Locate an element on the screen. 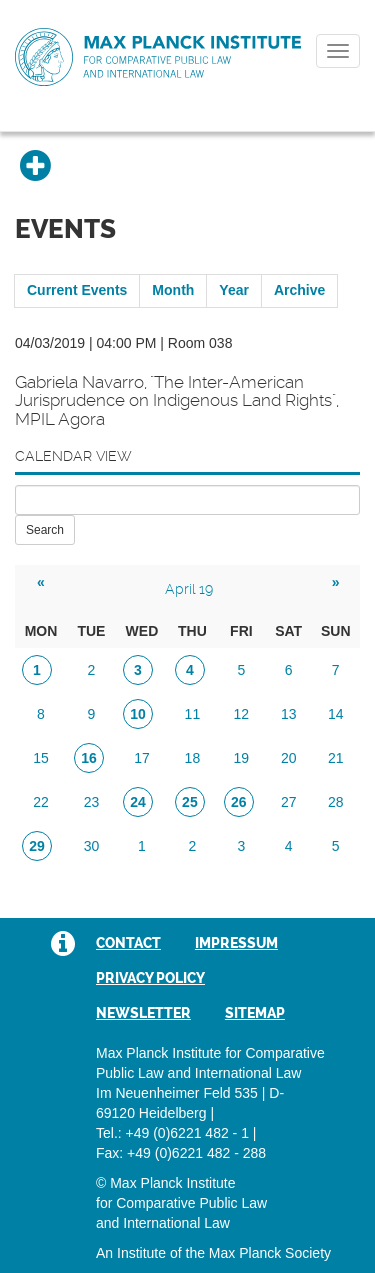 The width and height of the screenshot is (375, 1273). 21 is located at coordinates (336, 758).